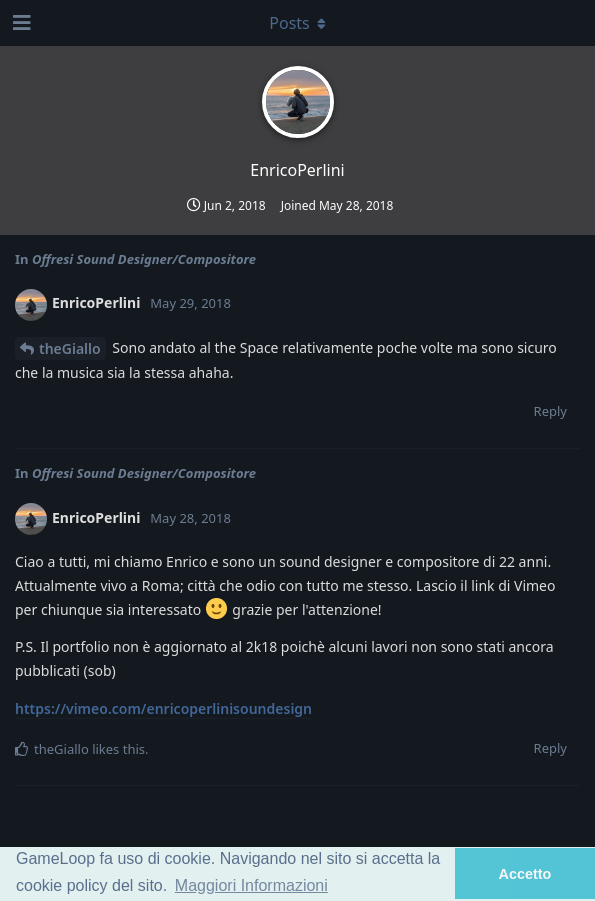  I want to click on Maggiori Informazioni [button], so click(251, 885).